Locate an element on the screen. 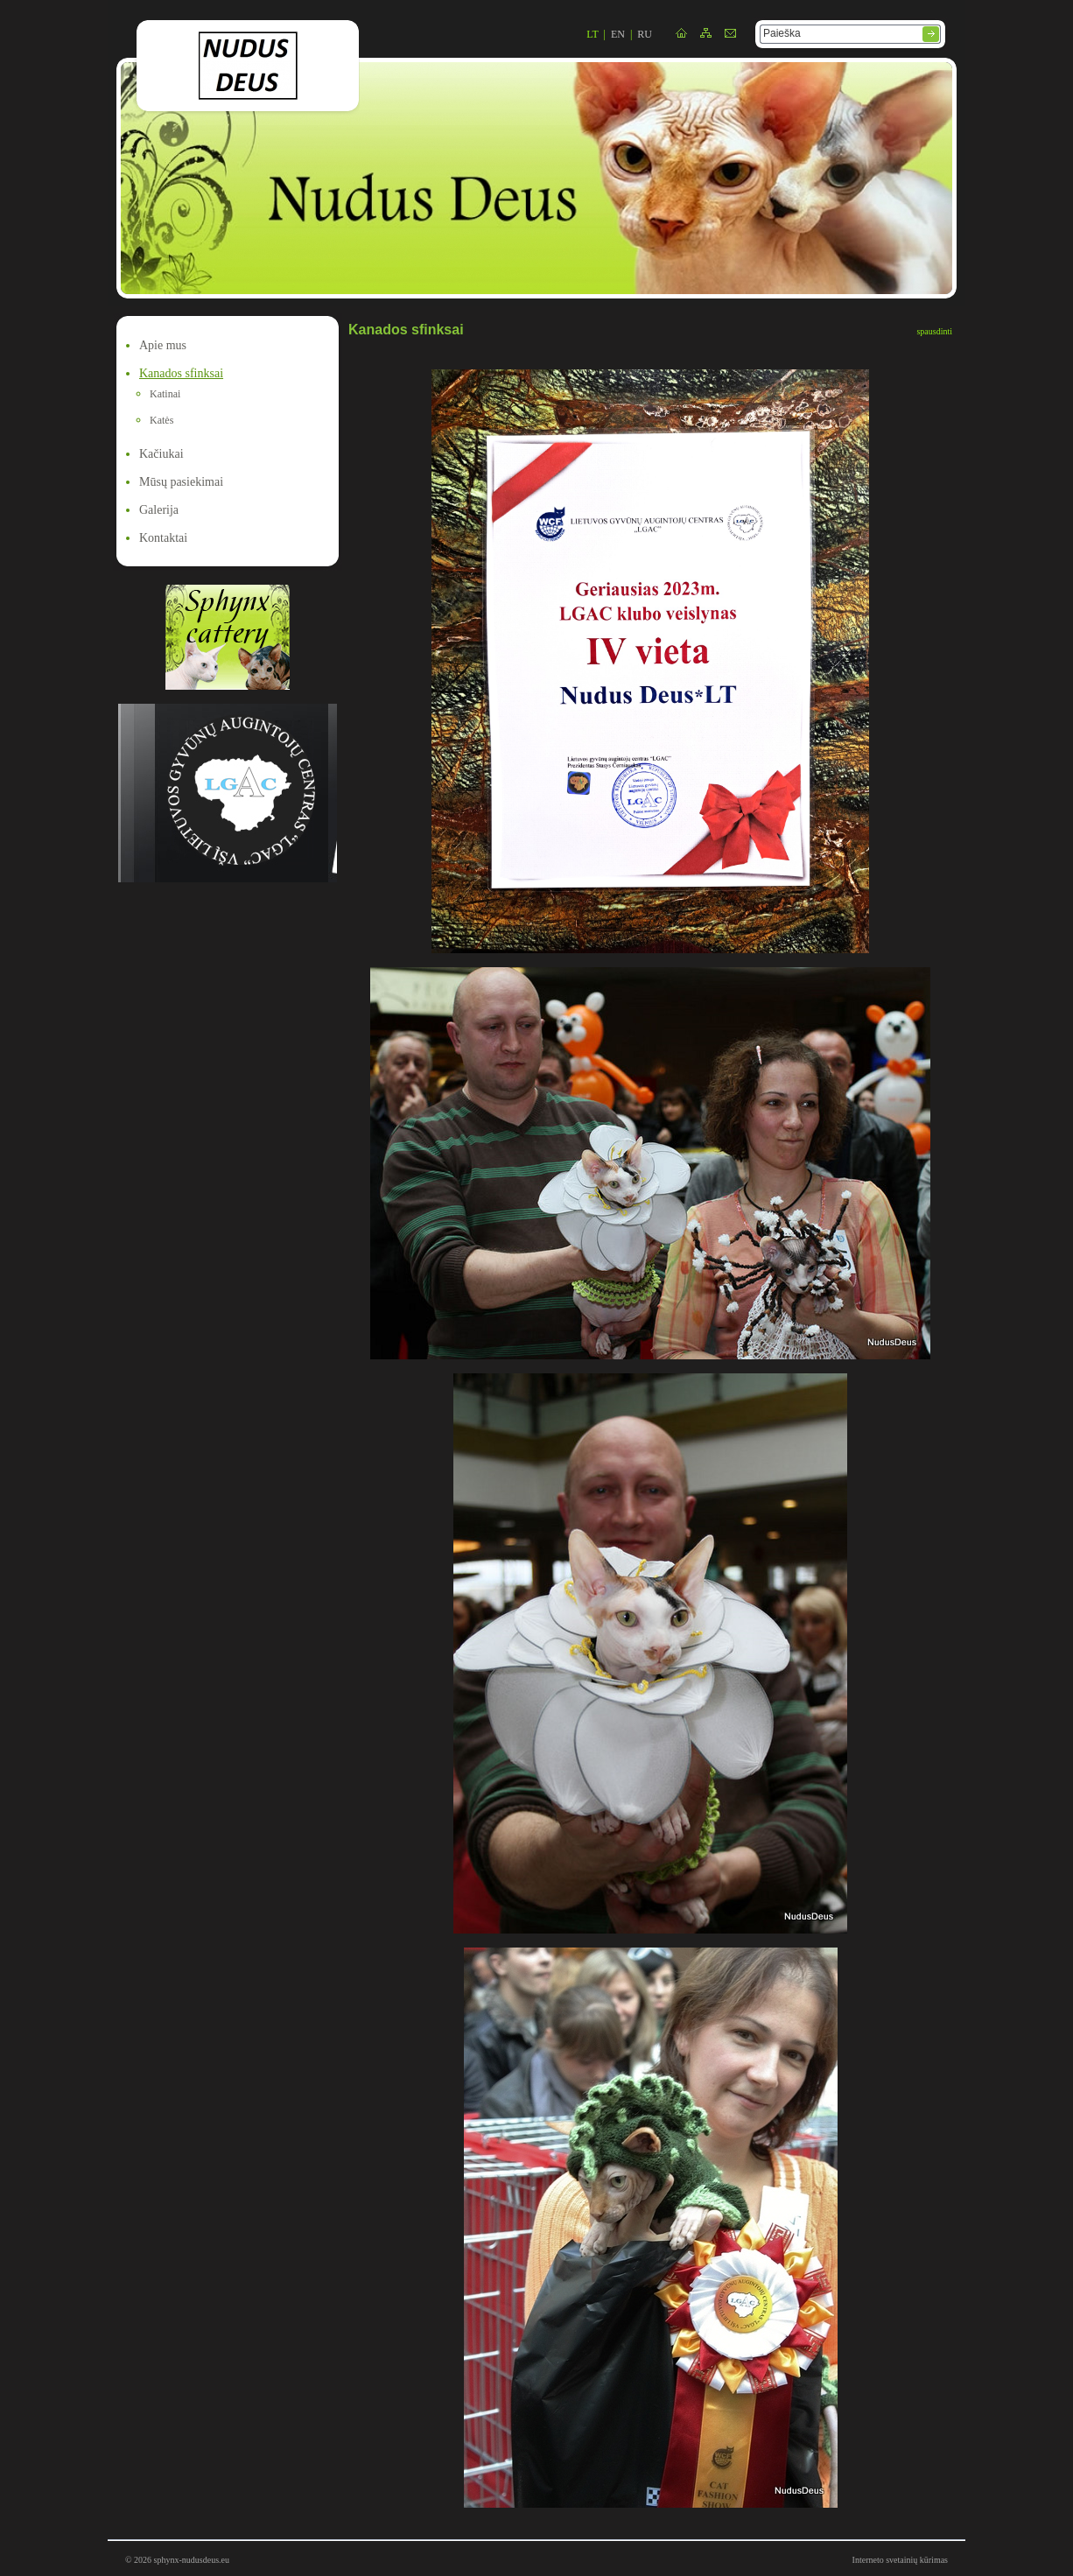 Image resolution: width=1073 pixels, height=2576 pixels. Interneto svetainių kūrimas is located at coordinates (900, 2560).